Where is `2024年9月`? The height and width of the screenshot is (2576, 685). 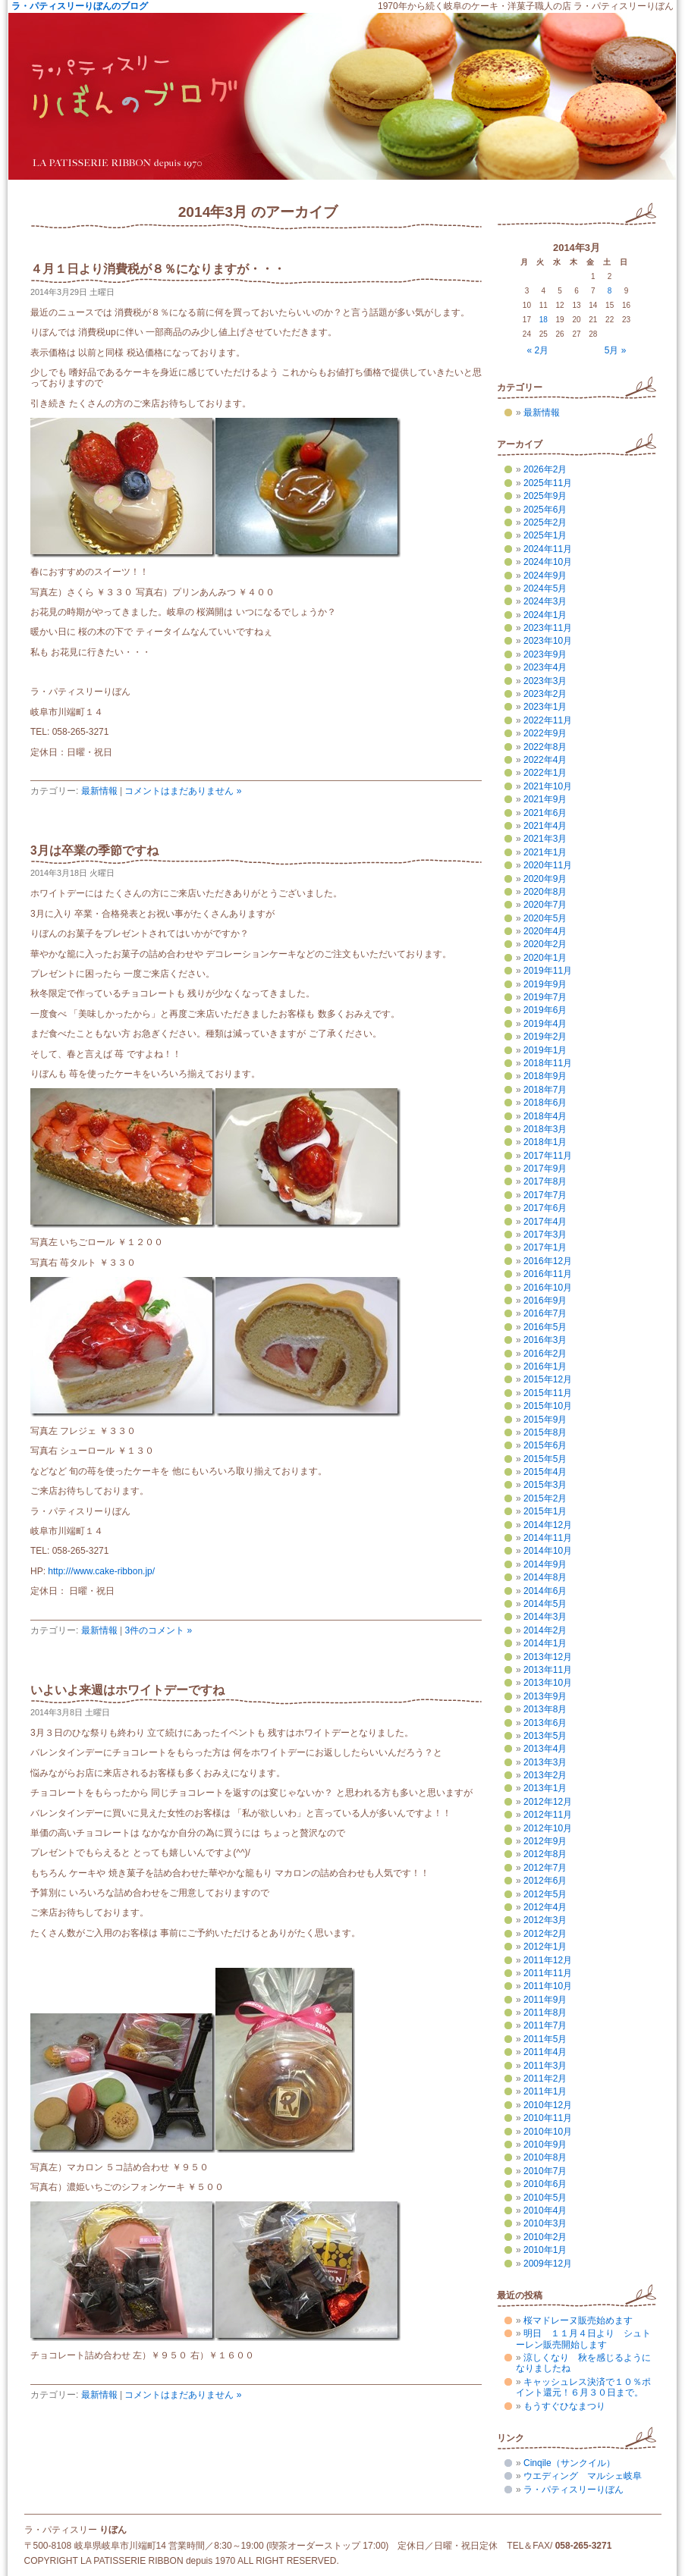
2024年9月 is located at coordinates (545, 575).